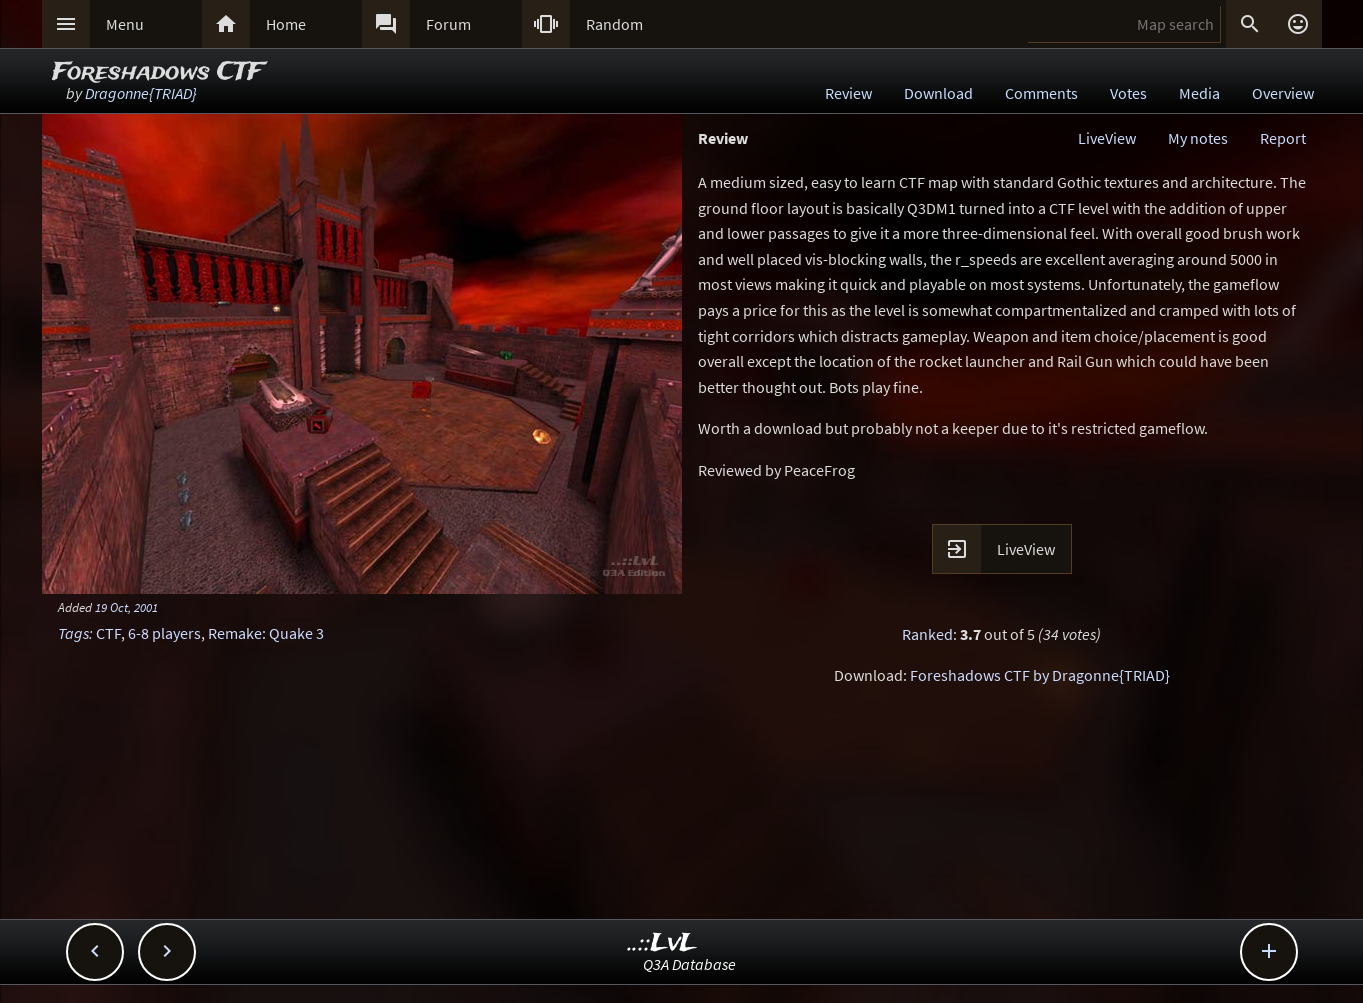 The width and height of the screenshot is (1363, 1003). Describe the element at coordinates (1040, 675) in the screenshot. I see `Foreshadows CTF by Dragonne{TRIAD}` at that location.